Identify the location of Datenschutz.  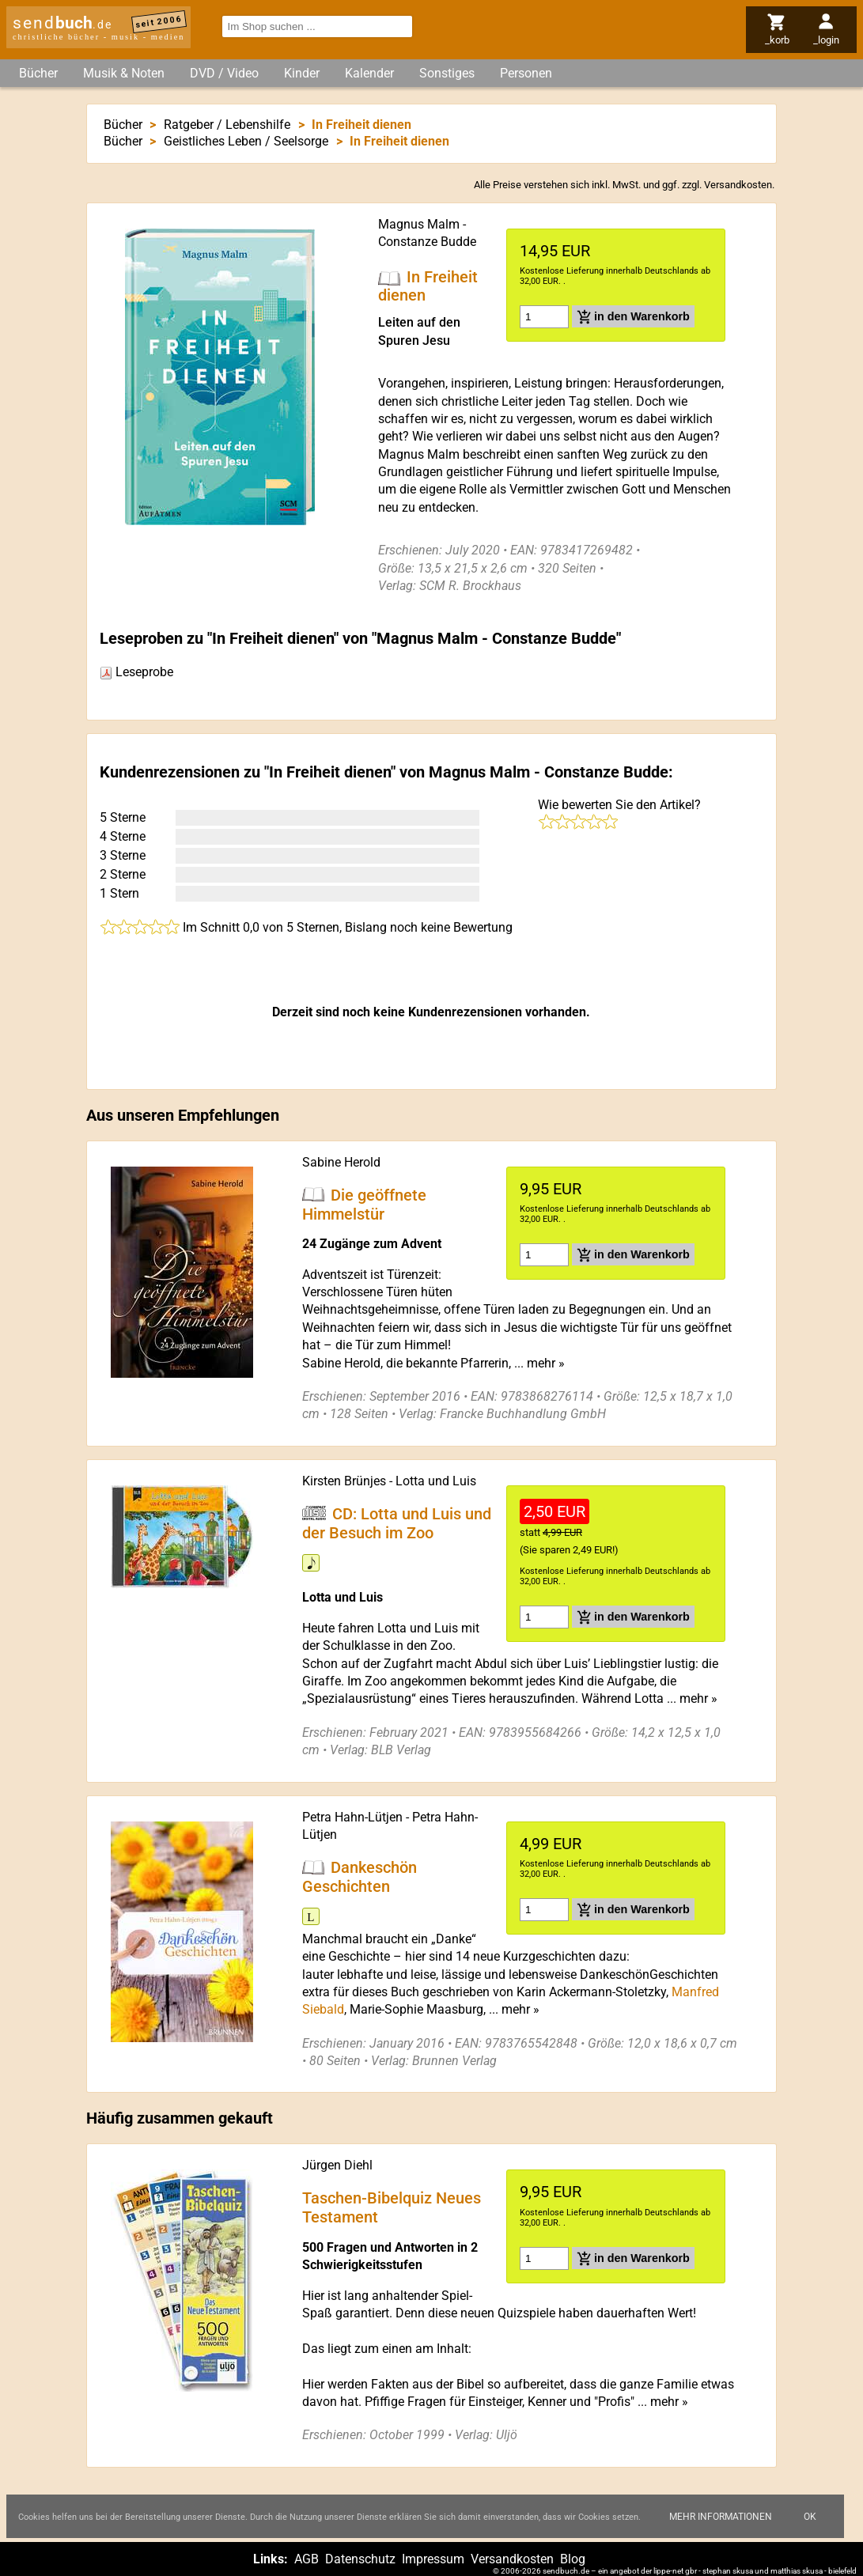
(360, 2559).